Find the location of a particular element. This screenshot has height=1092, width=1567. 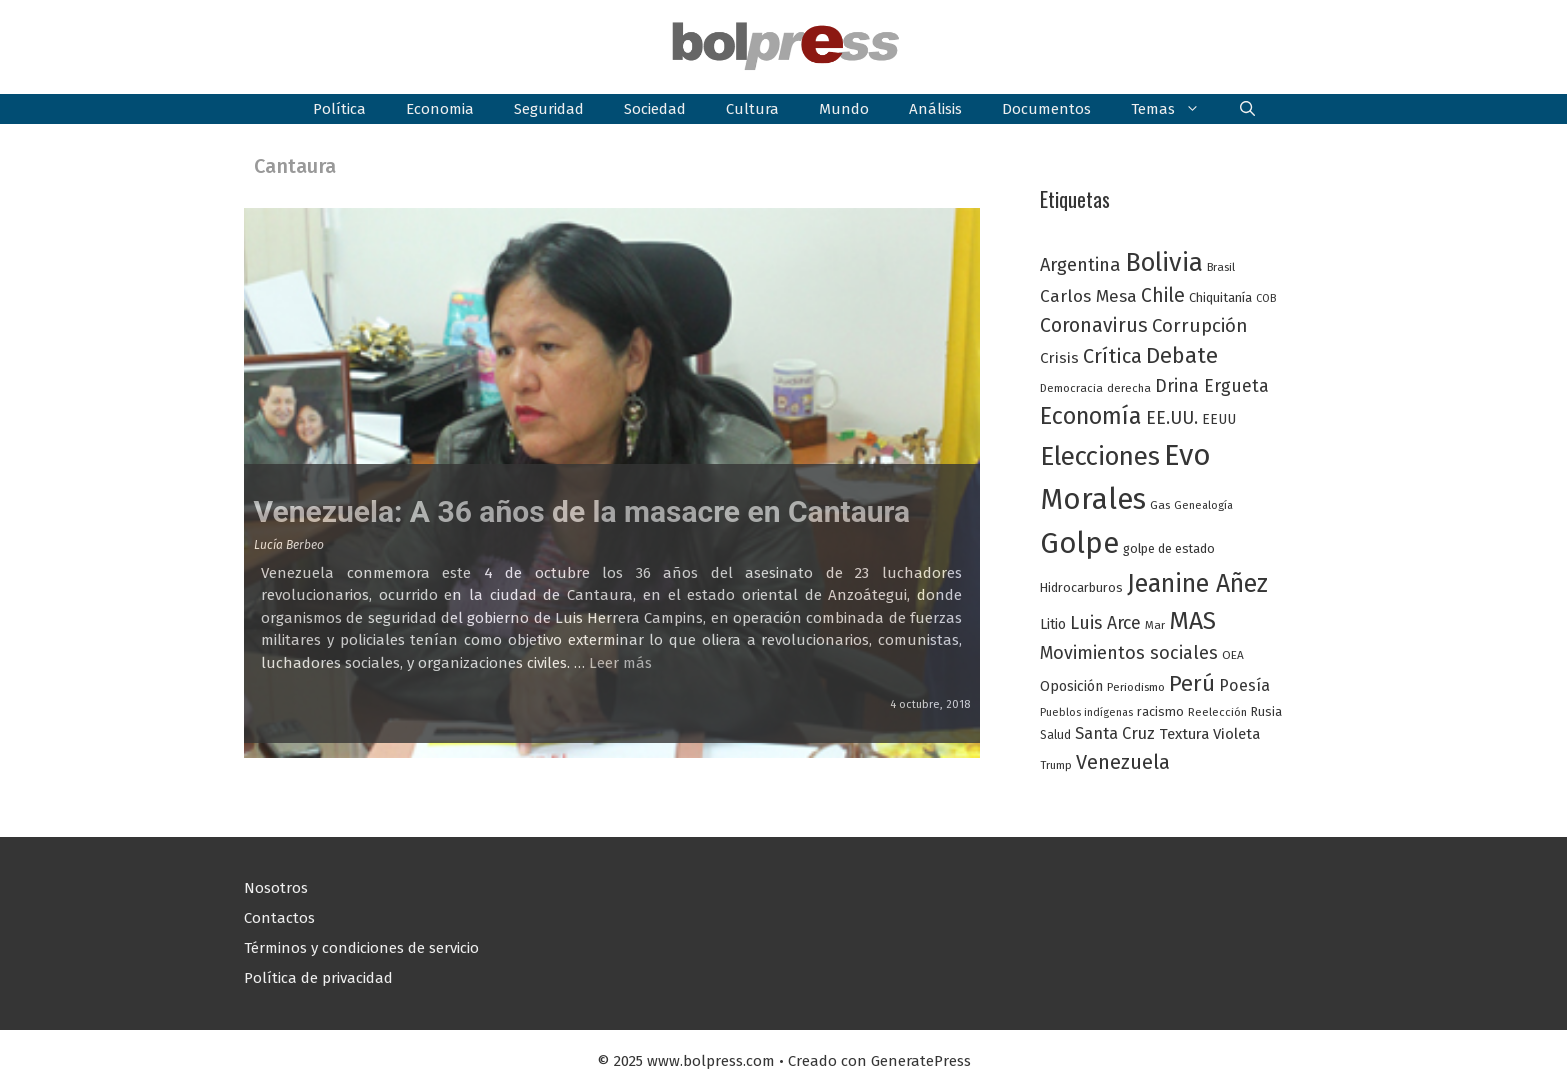

Mundo is located at coordinates (844, 109).